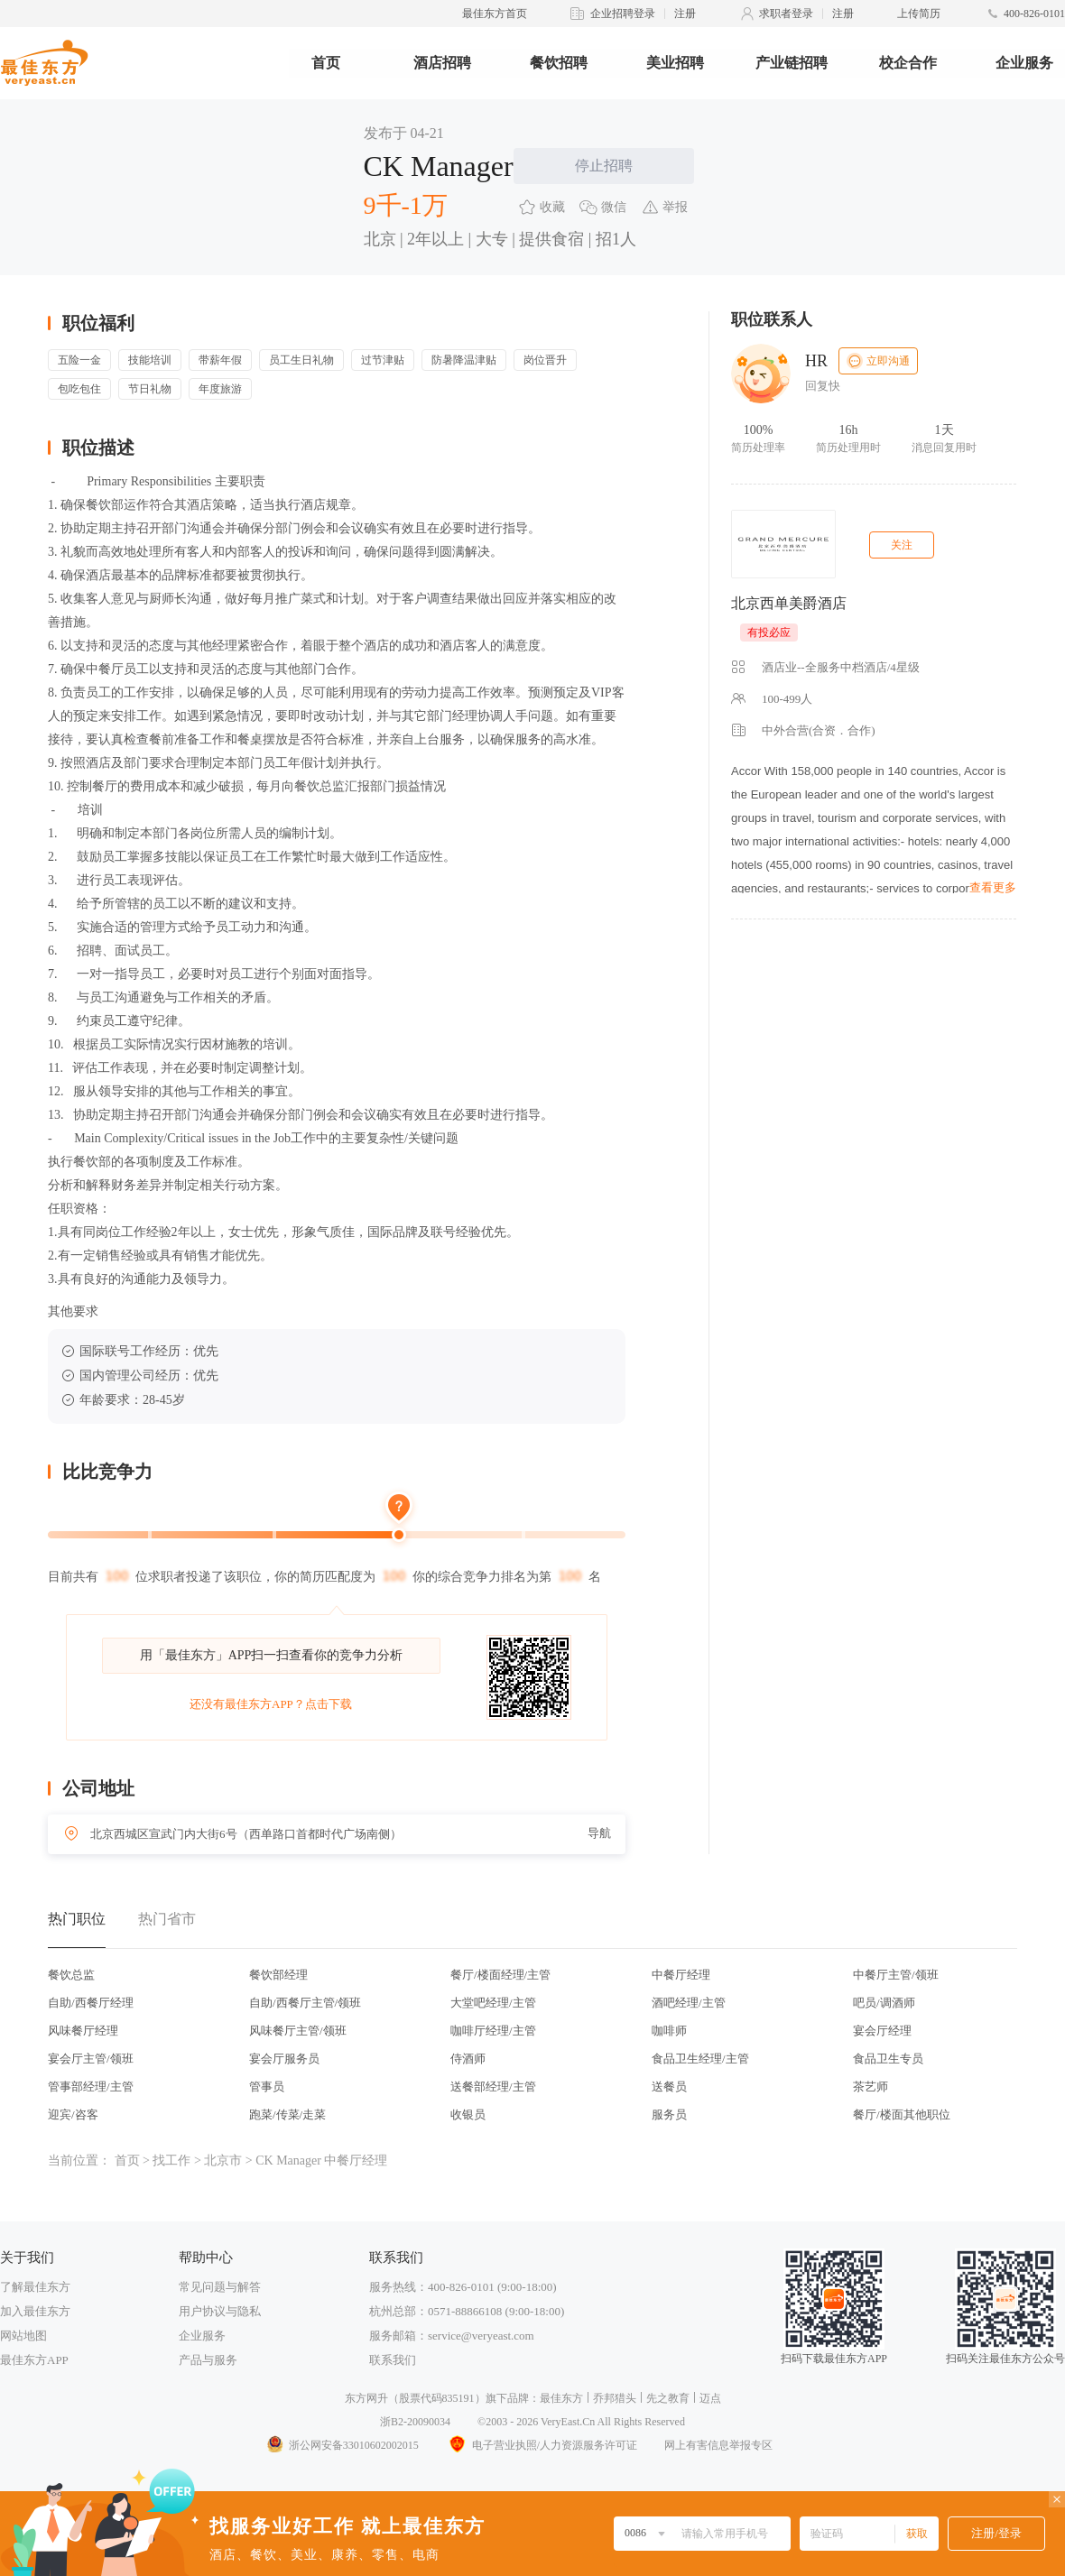 Image resolution: width=1065 pixels, height=2576 pixels. Describe the element at coordinates (171, 2160) in the screenshot. I see `找工作` at that location.